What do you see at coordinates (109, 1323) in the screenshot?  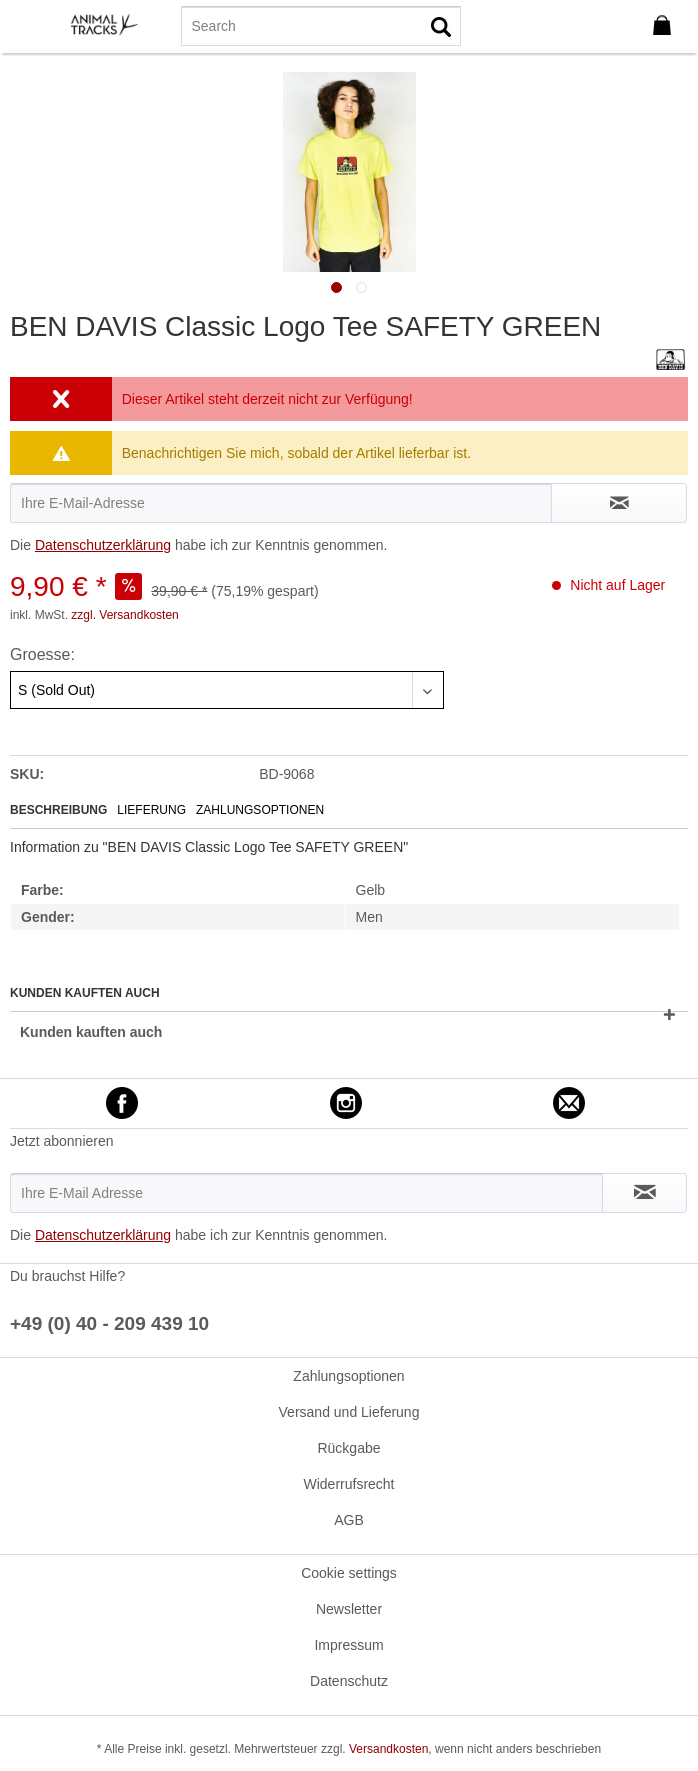 I see `+49 (0) 40 - 209 439 10` at bounding box center [109, 1323].